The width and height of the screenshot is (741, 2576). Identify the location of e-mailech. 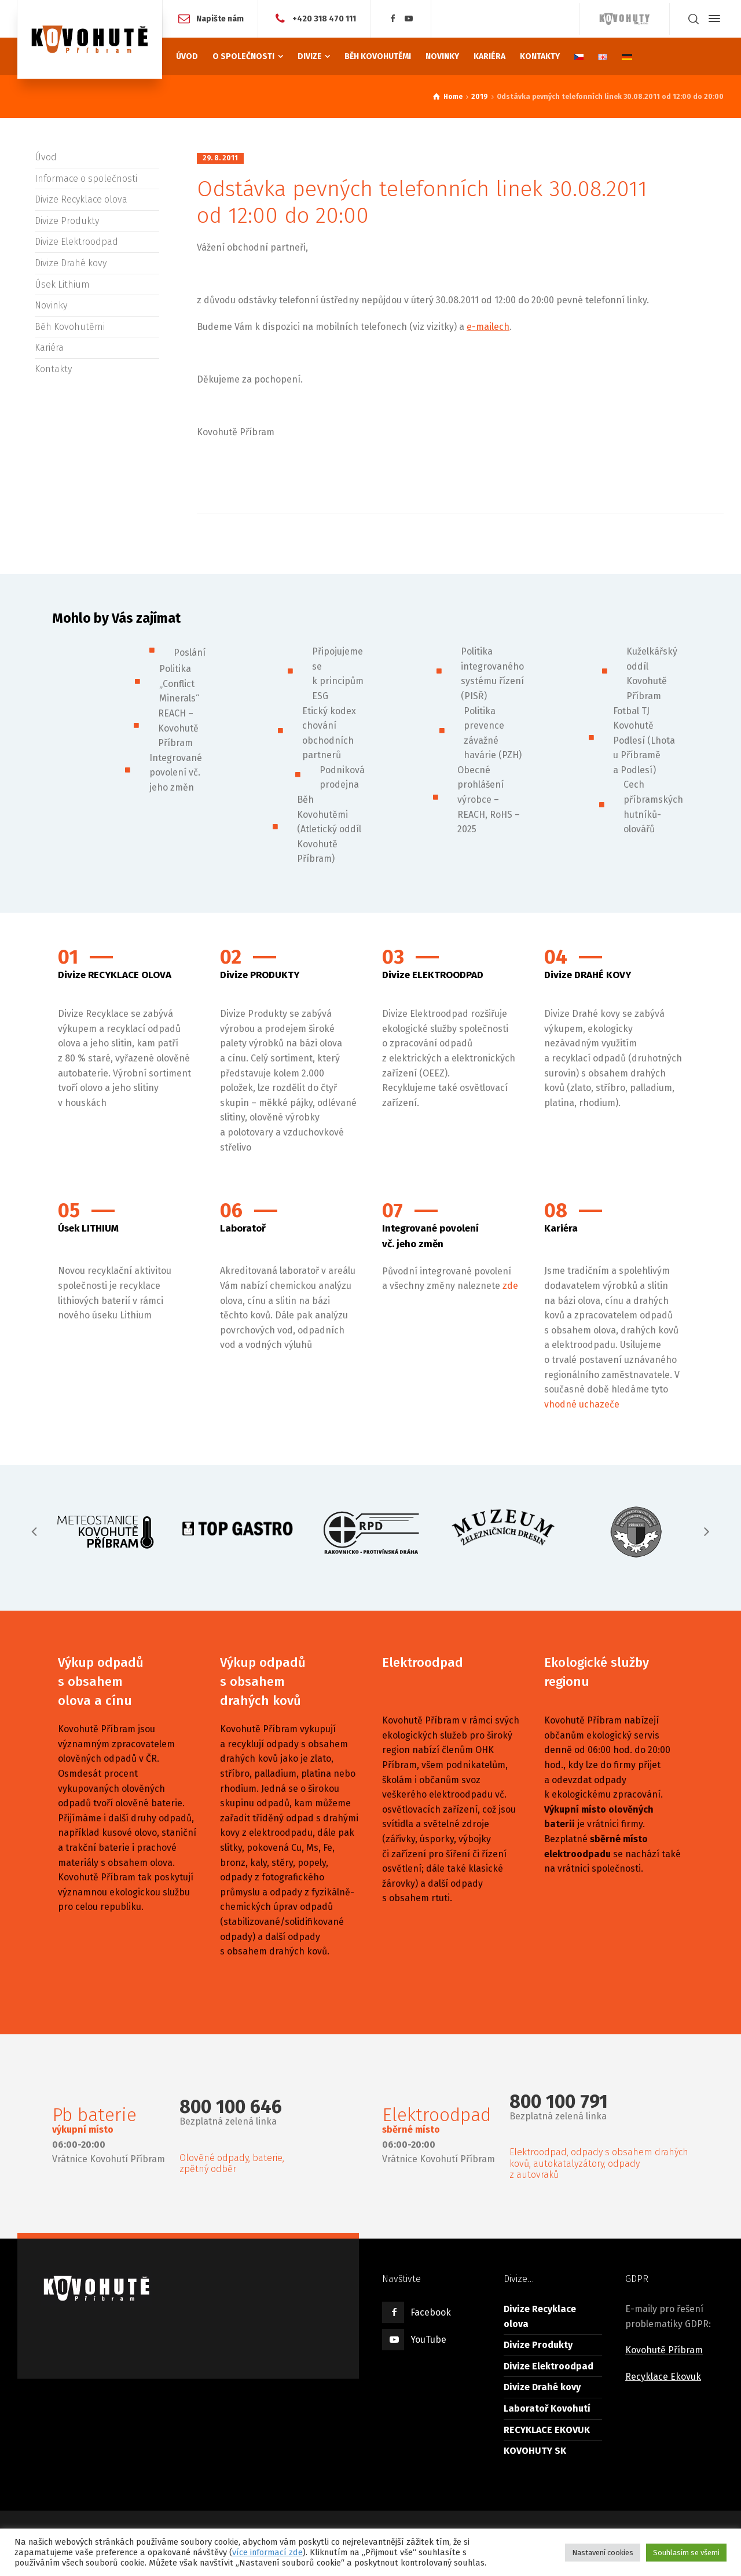
(488, 326).